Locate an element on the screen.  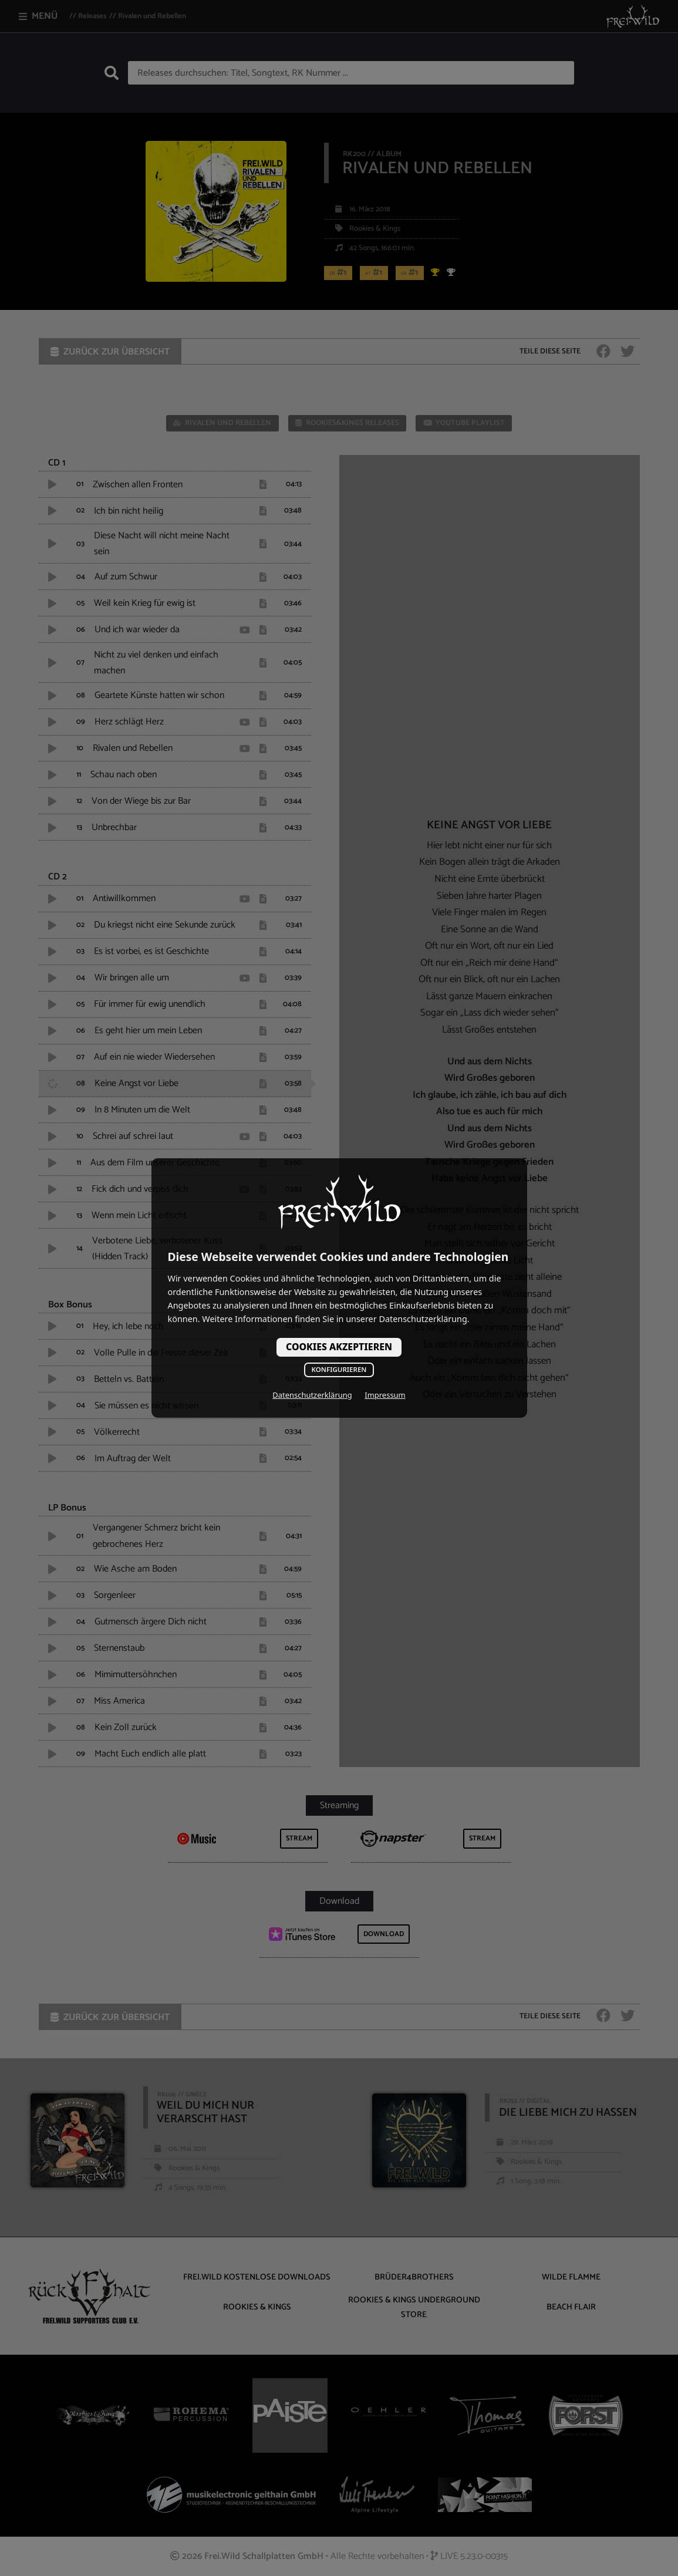
Datenschutzerklärung is located at coordinates (312, 1395).